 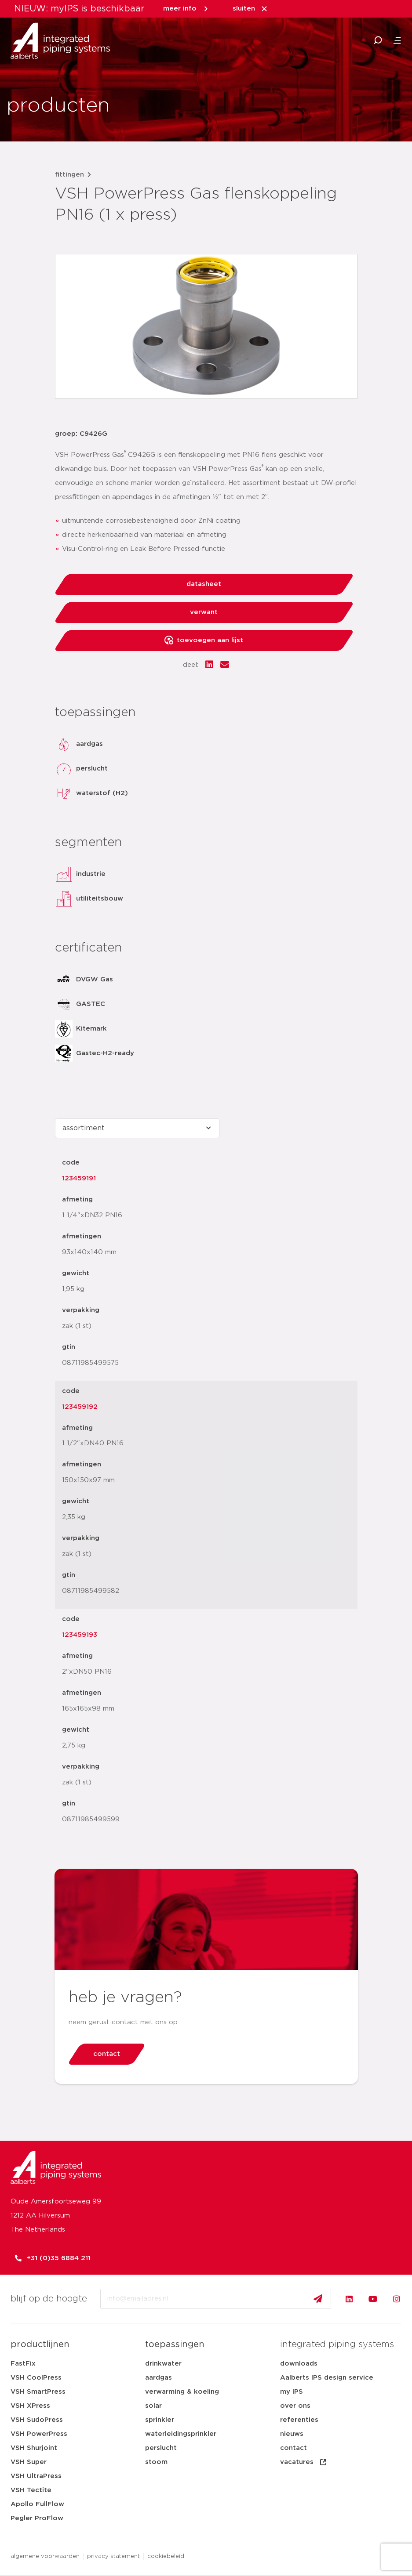 What do you see at coordinates (79, 1635) in the screenshot?
I see `123459193` at bounding box center [79, 1635].